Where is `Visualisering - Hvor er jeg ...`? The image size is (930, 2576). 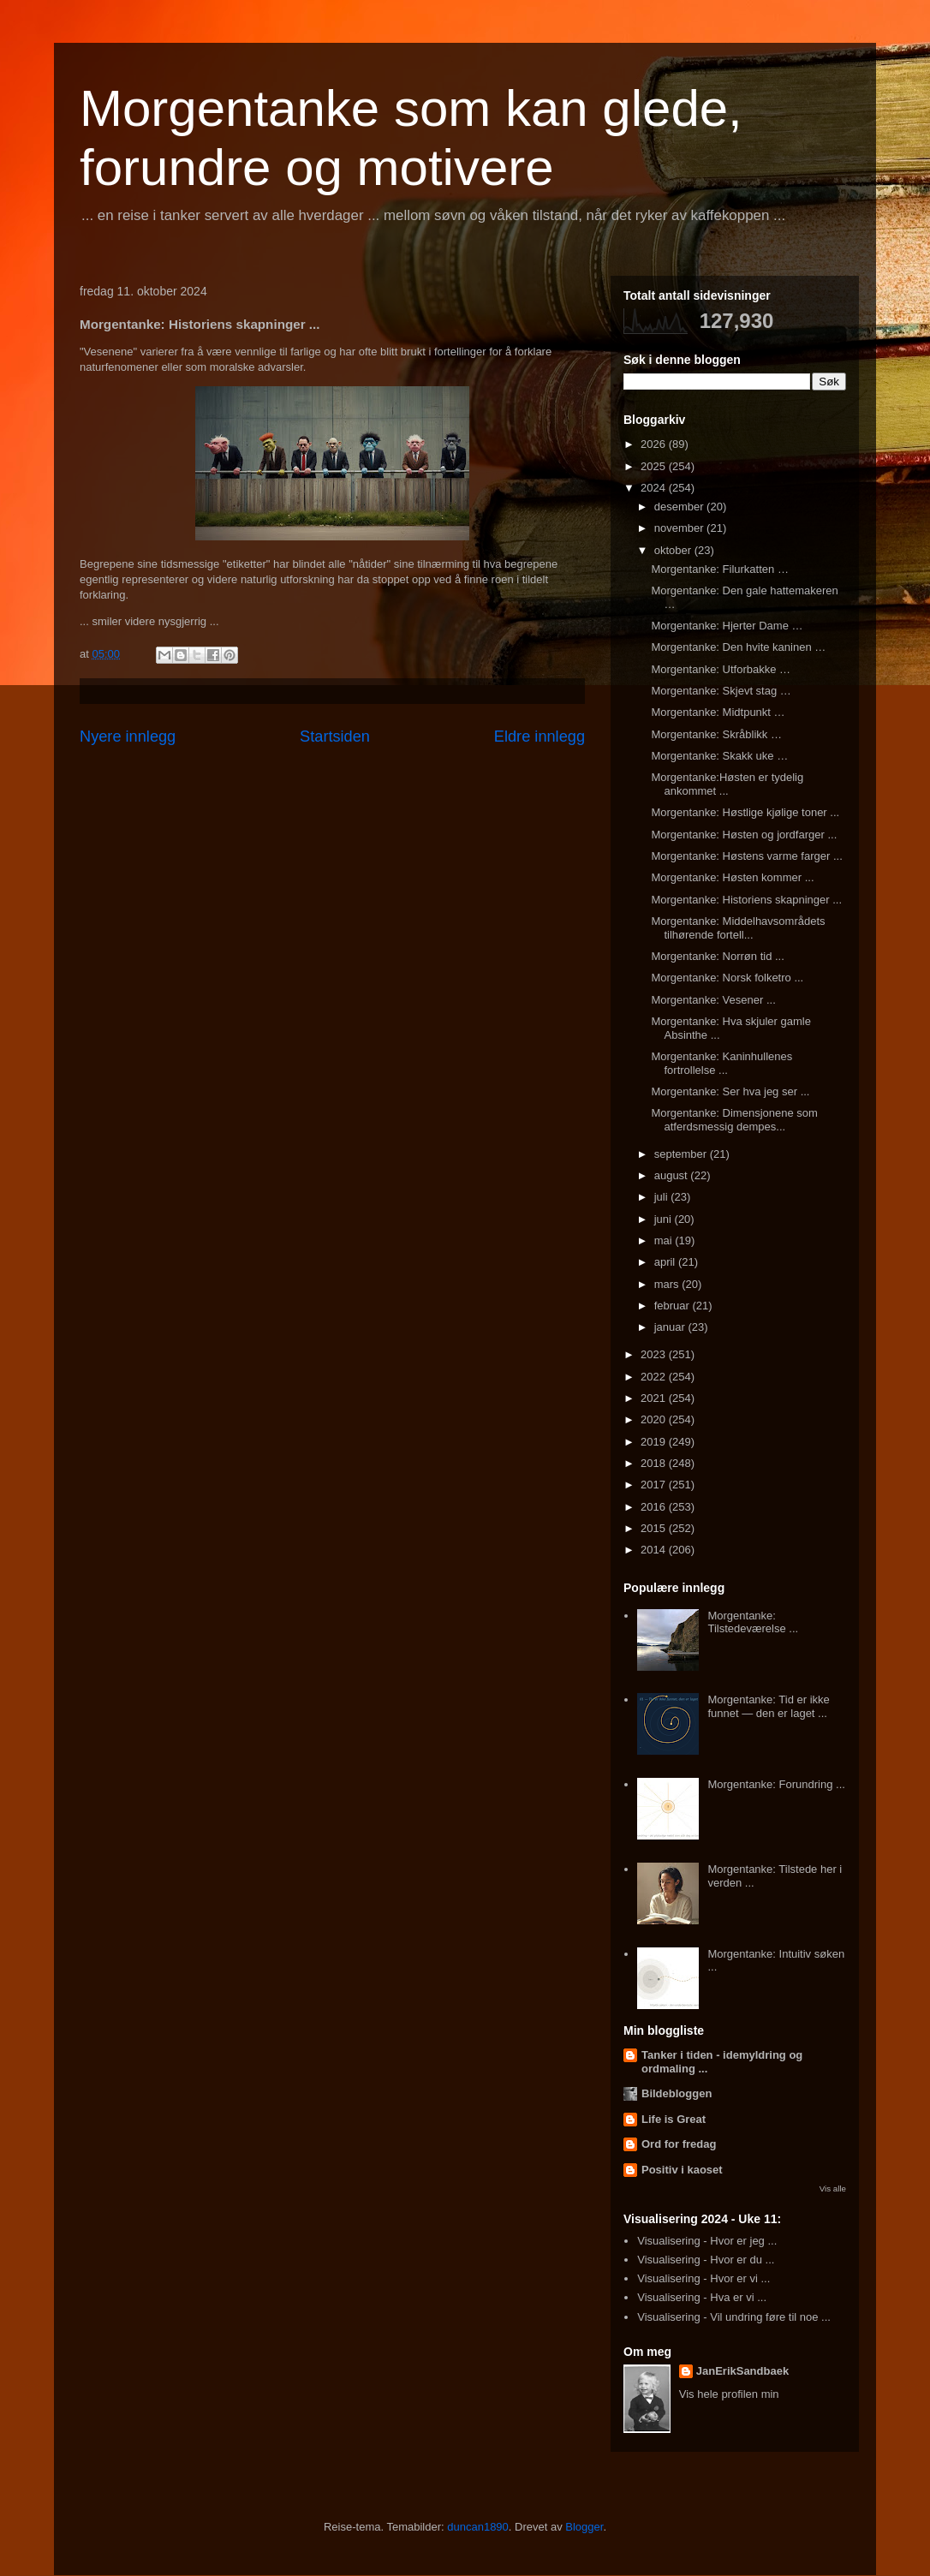 Visualisering - Hvor er jeg ... is located at coordinates (707, 2240).